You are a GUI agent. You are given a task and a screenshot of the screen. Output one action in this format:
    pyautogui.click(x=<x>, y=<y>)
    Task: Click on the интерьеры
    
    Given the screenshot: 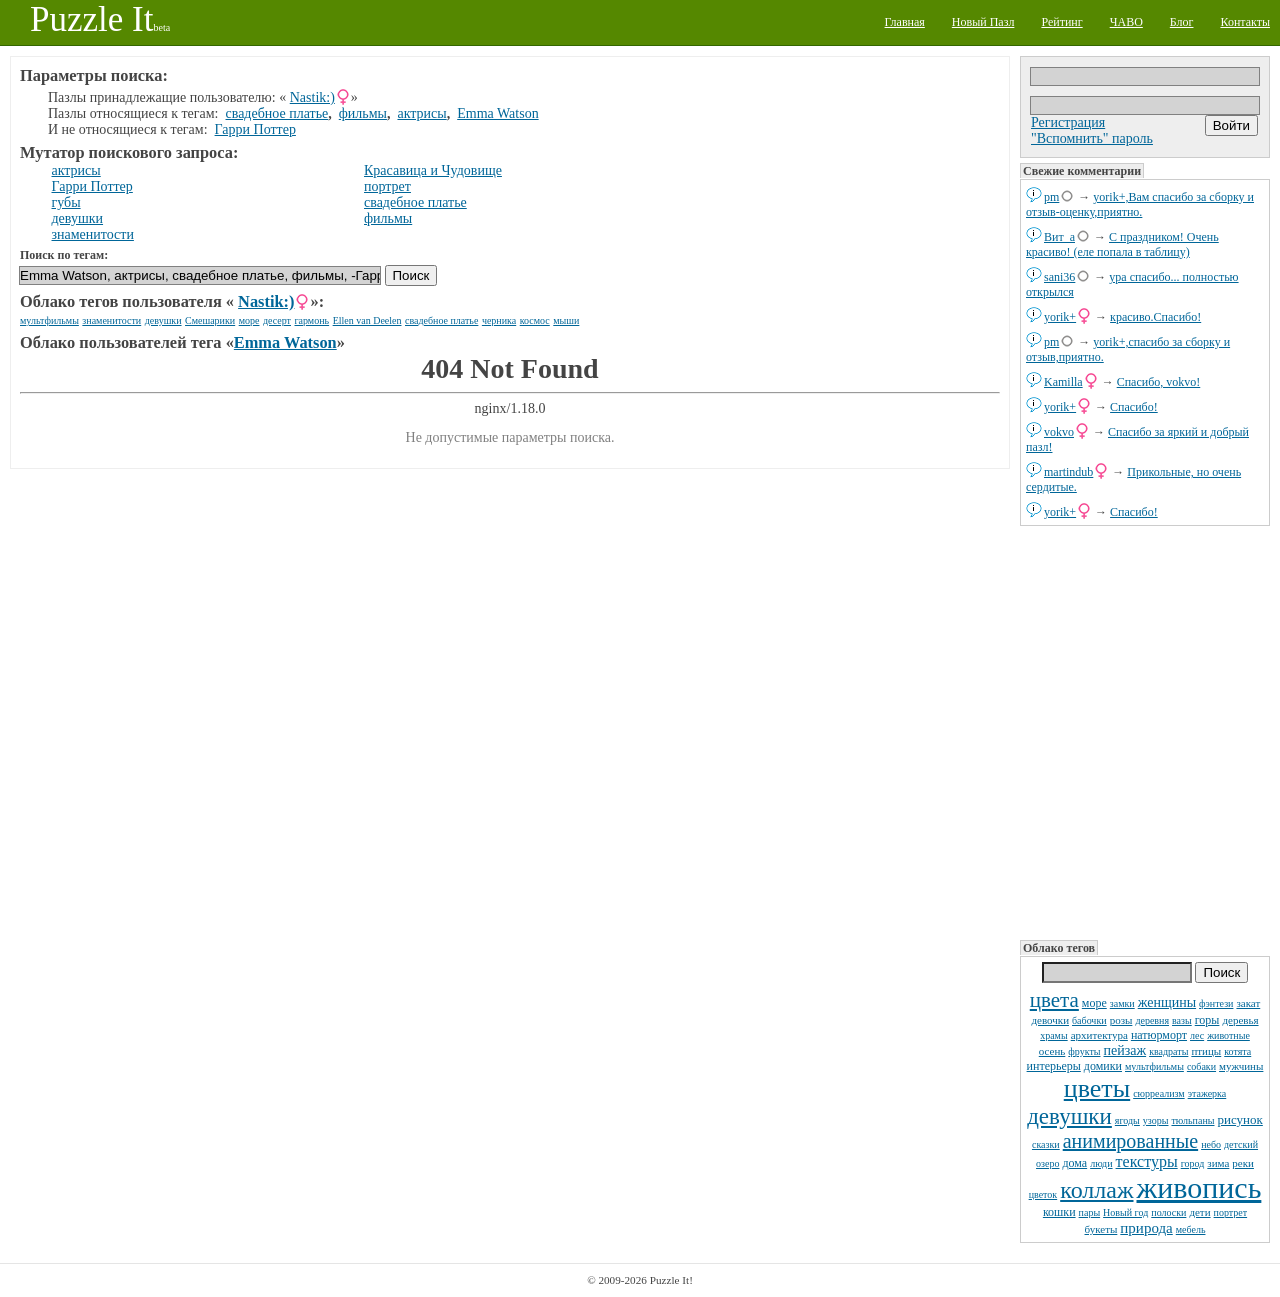 What is the action you would take?
    pyautogui.click(x=1054, y=1066)
    